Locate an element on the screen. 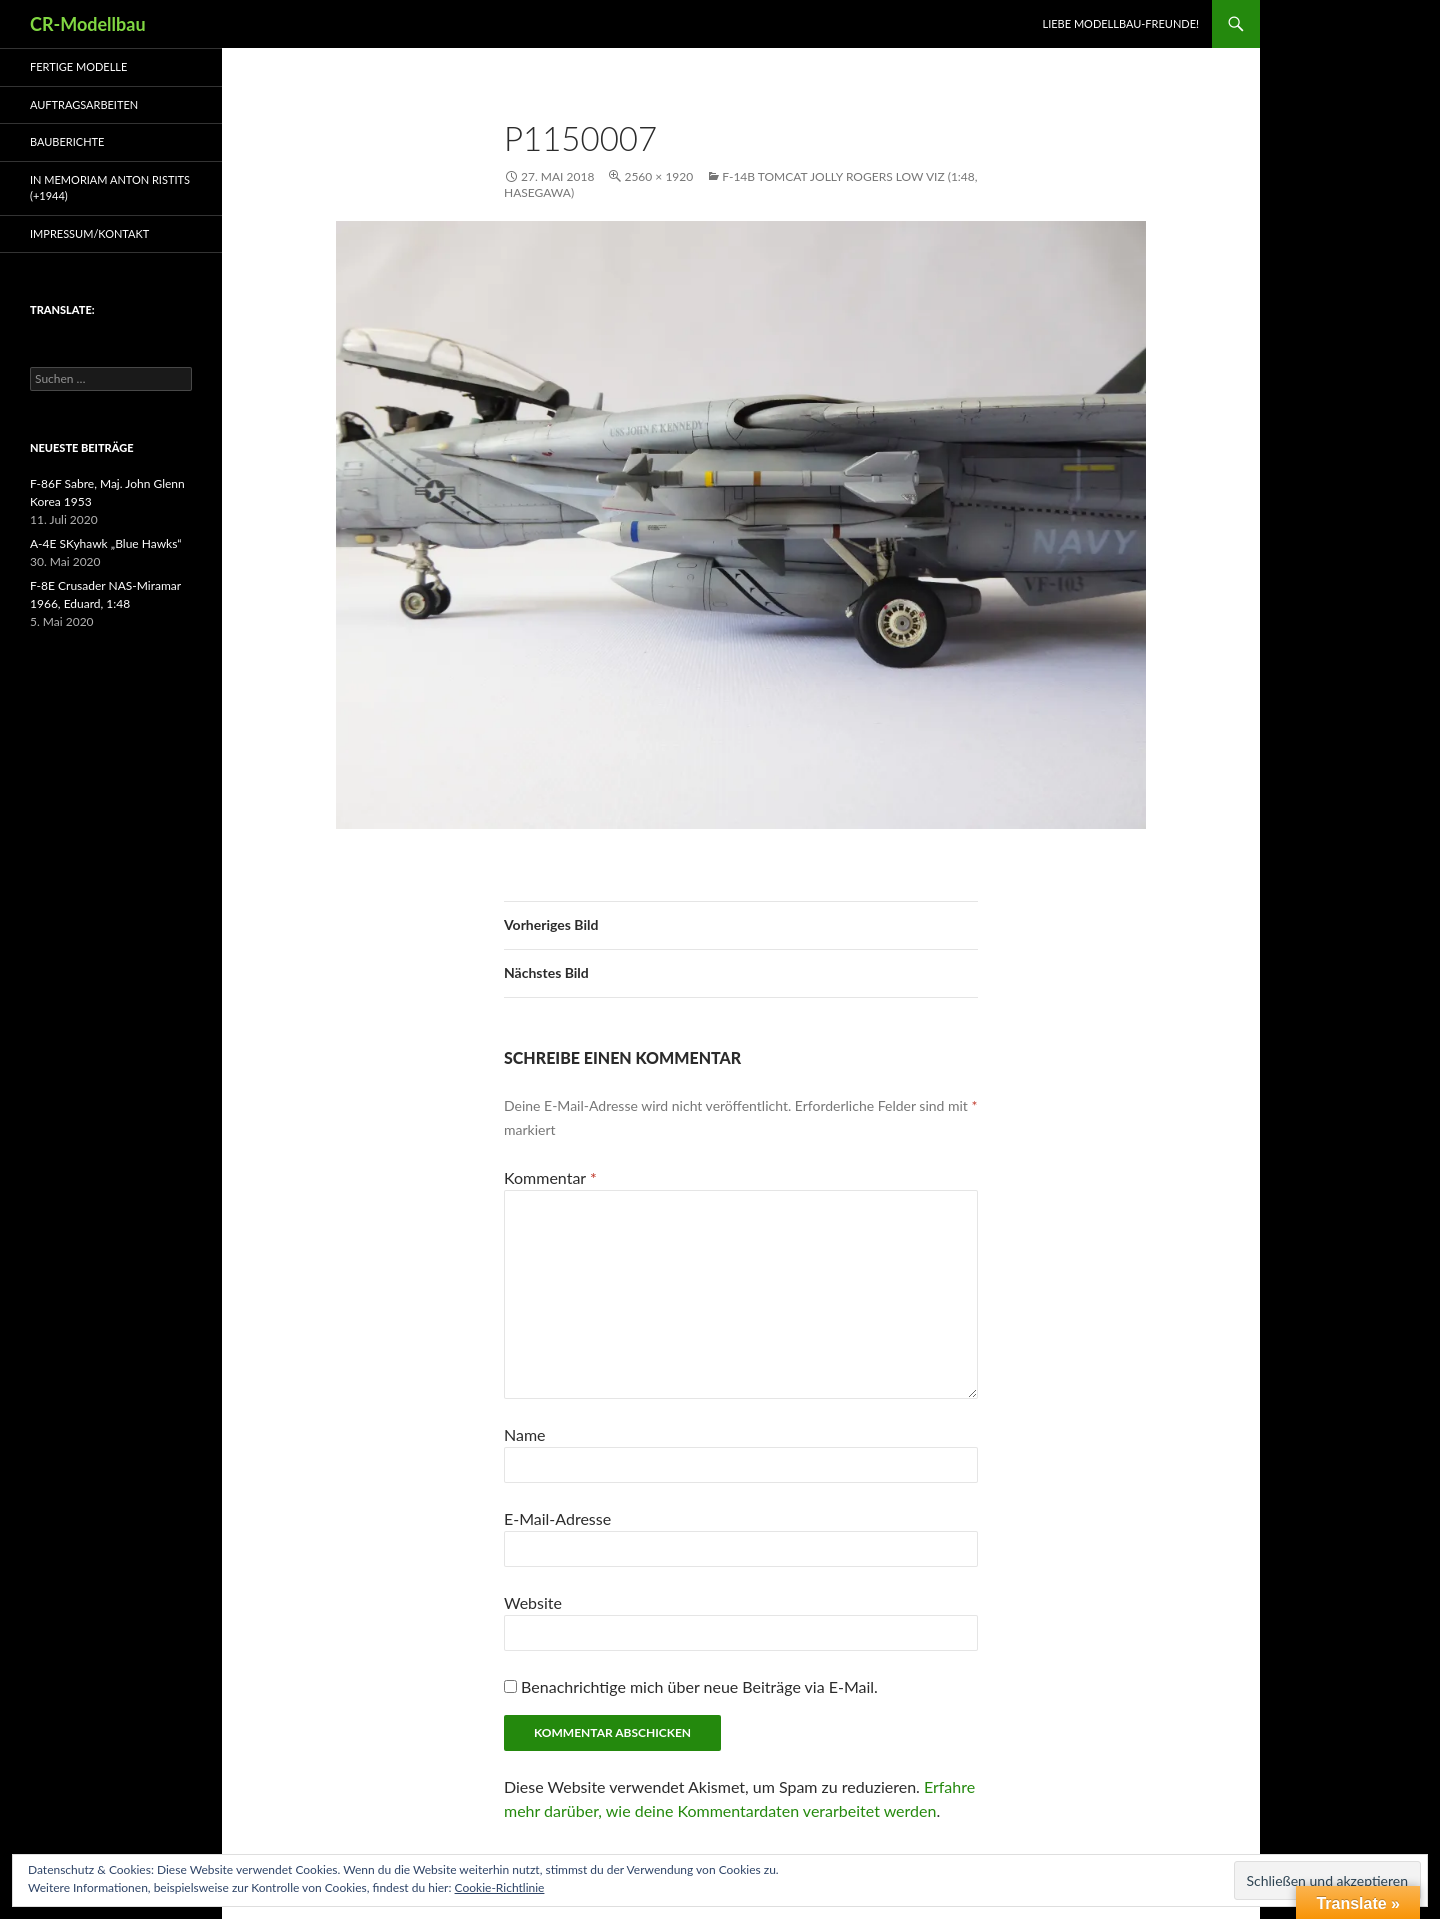 This screenshot has width=1440, height=1919. Liebe Modellbau-Freunde! is located at coordinates (1121, 23).